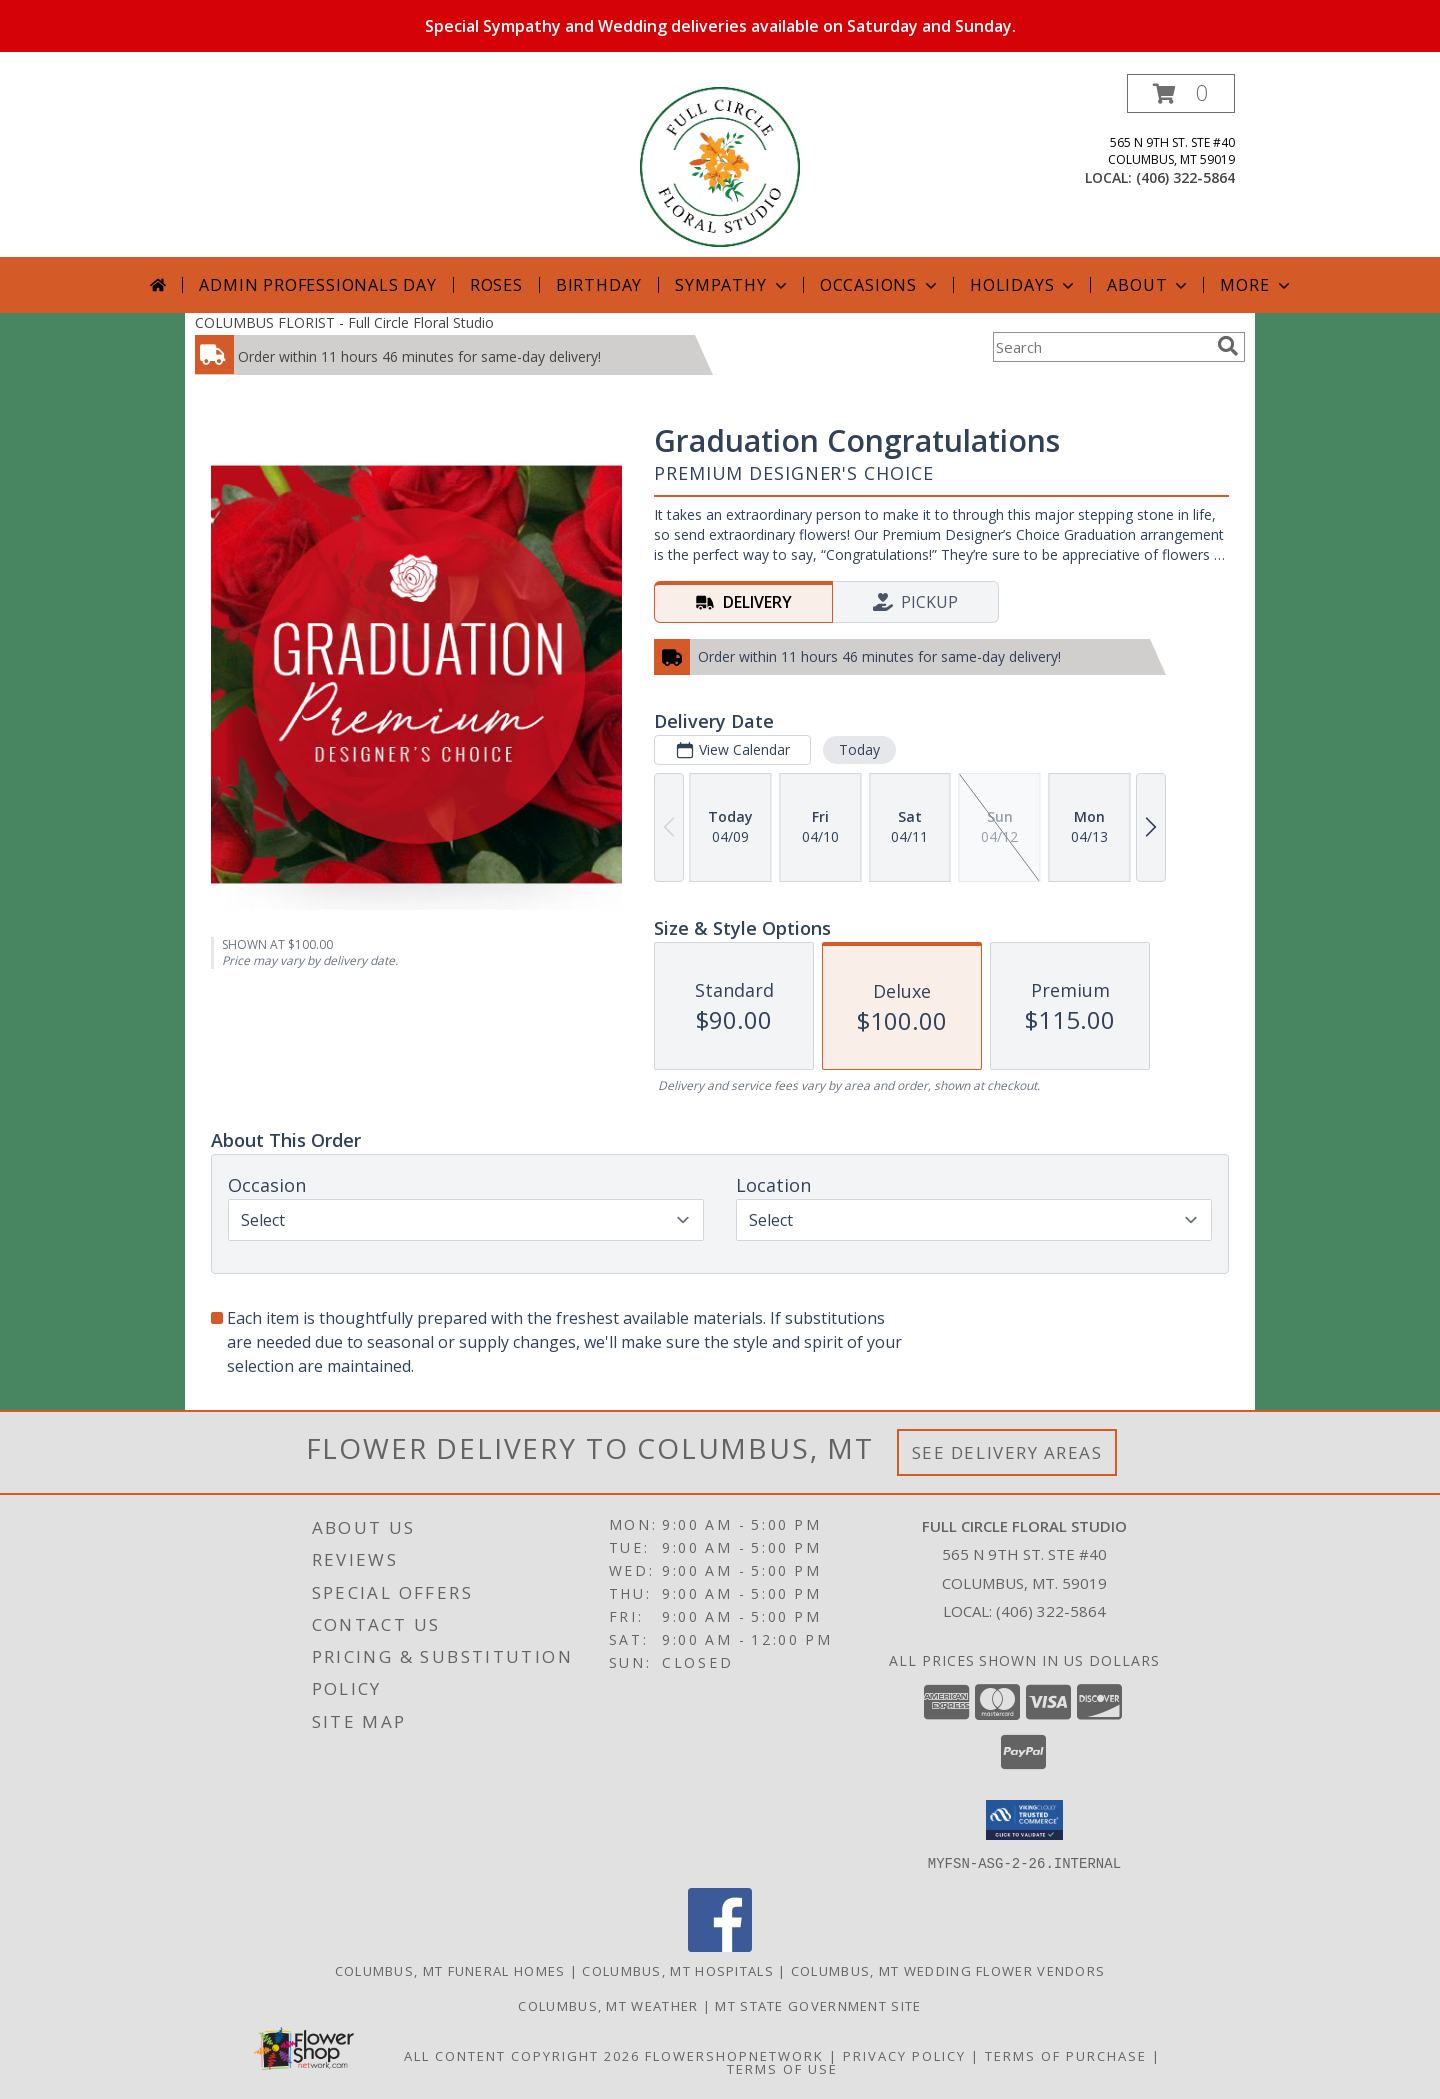 The image size is (1440, 2099). Describe the element at coordinates (450, 1970) in the screenshot. I see `Columbus, MT Funeral Homes [Columbus, MT Funeral Homes (opens in new window)]` at that location.